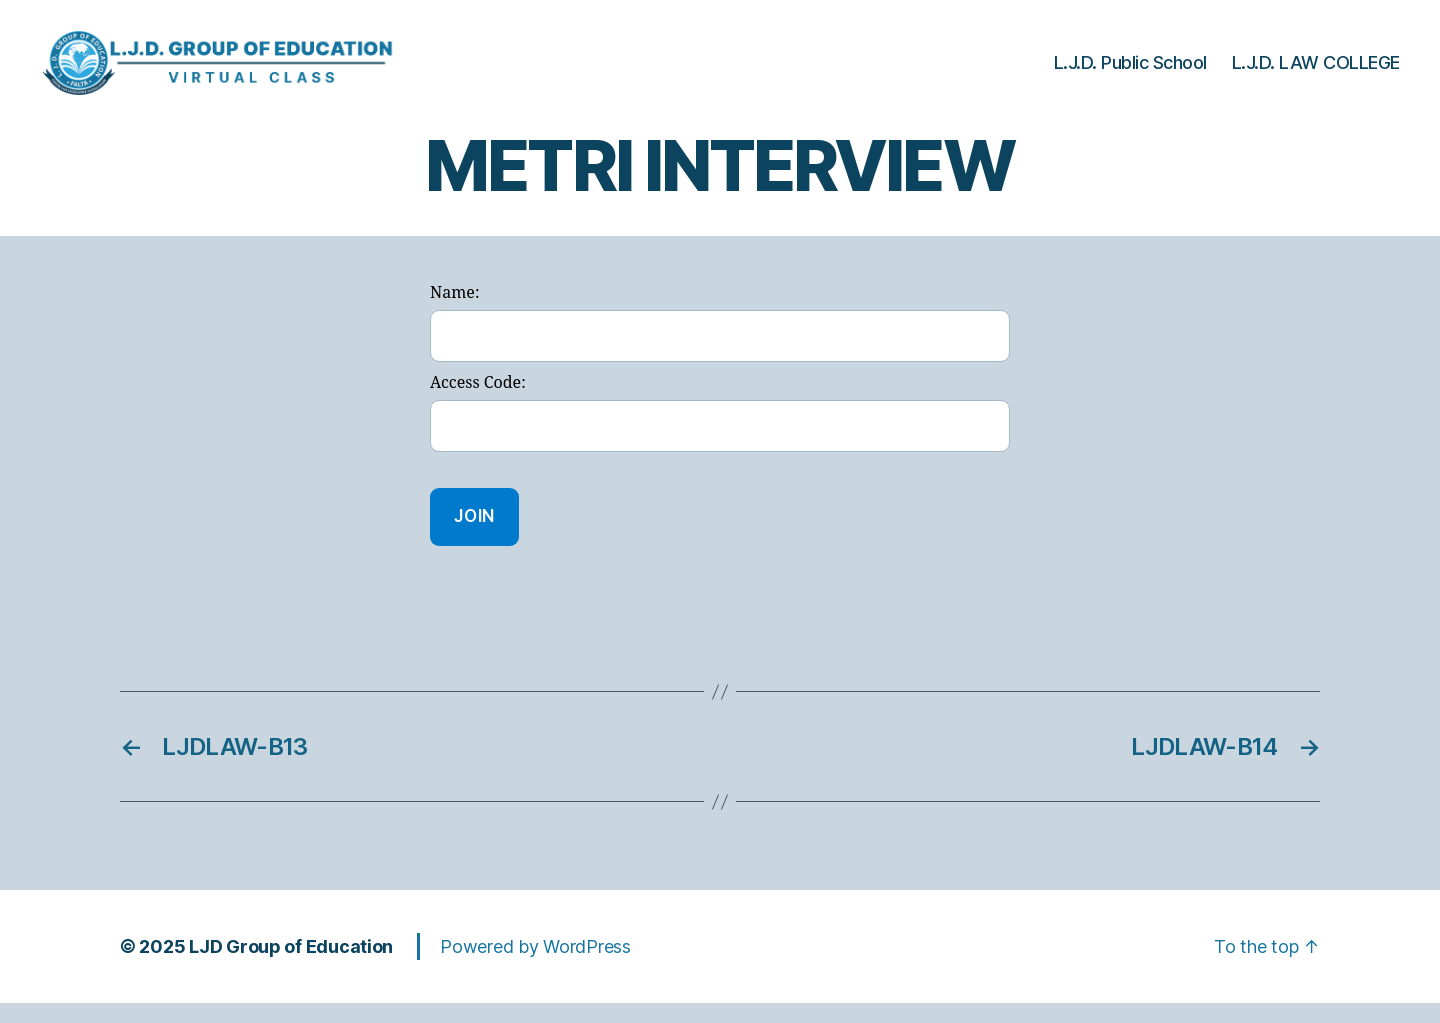 The height and width of the screenshot is (1023, 1440). I want to click on Access Code:, so click(478, 403).